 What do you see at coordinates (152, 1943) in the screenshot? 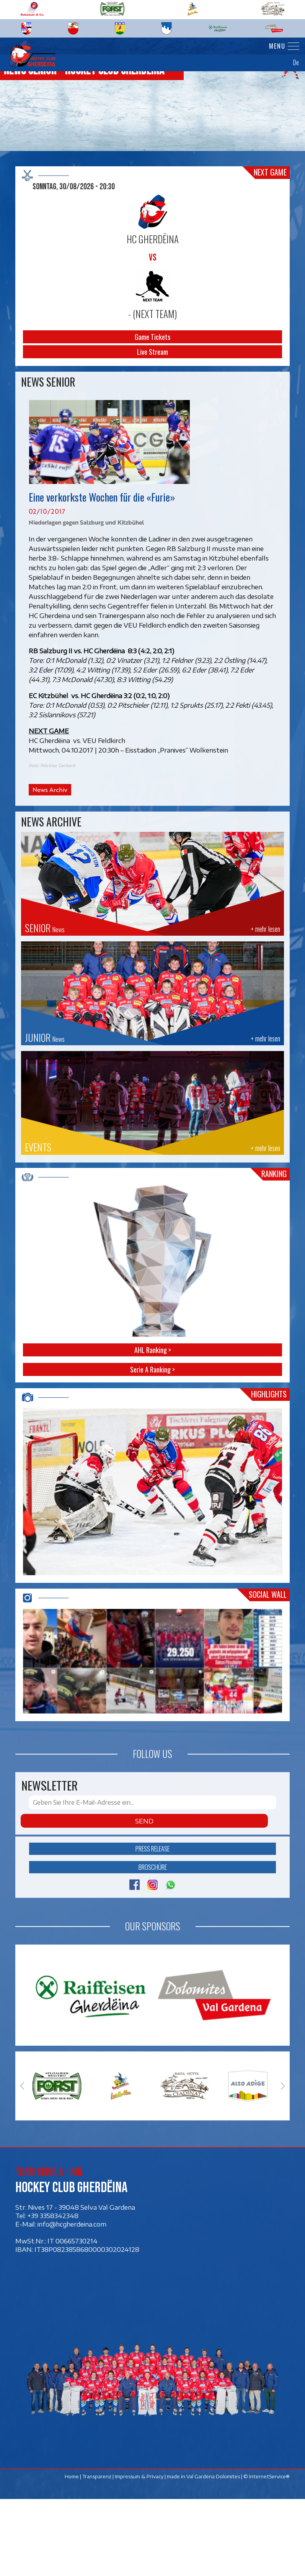
I see `Broschüre` at bounding box center [152, 1943].